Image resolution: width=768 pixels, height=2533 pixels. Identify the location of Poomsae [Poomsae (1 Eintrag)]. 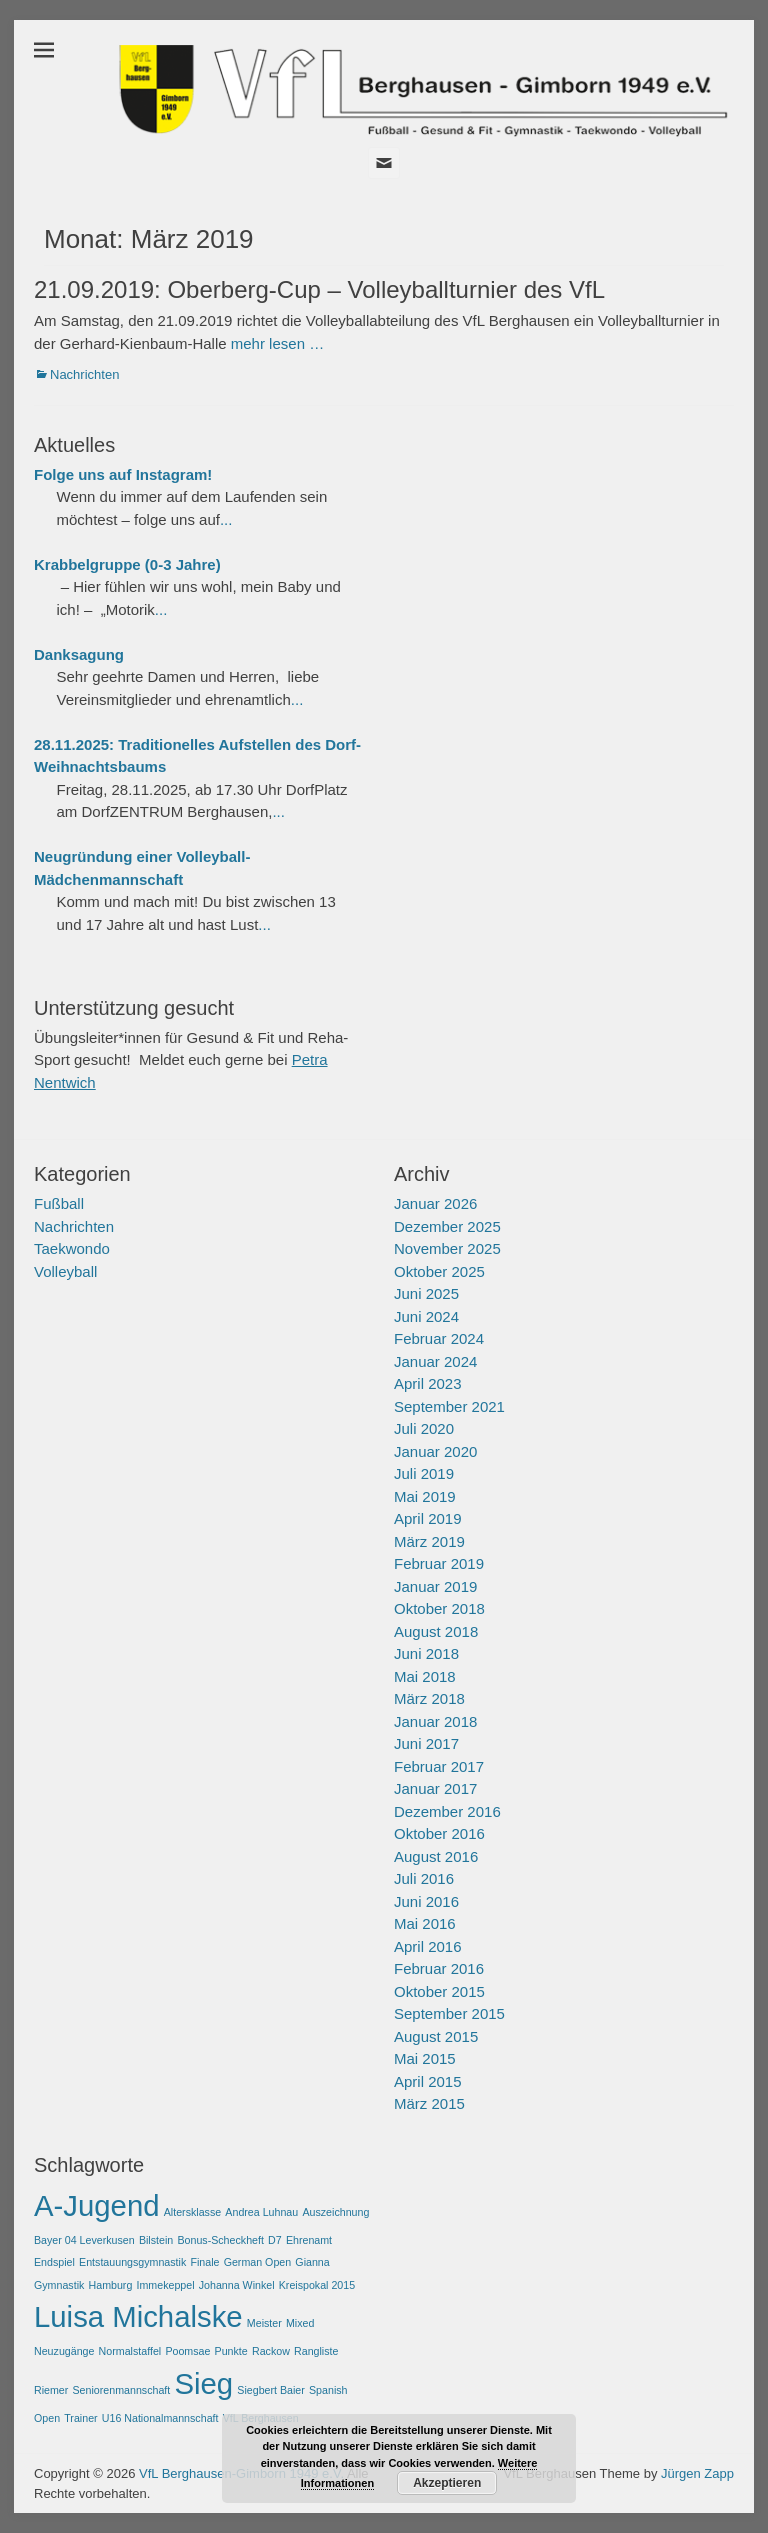
(187, 2351).